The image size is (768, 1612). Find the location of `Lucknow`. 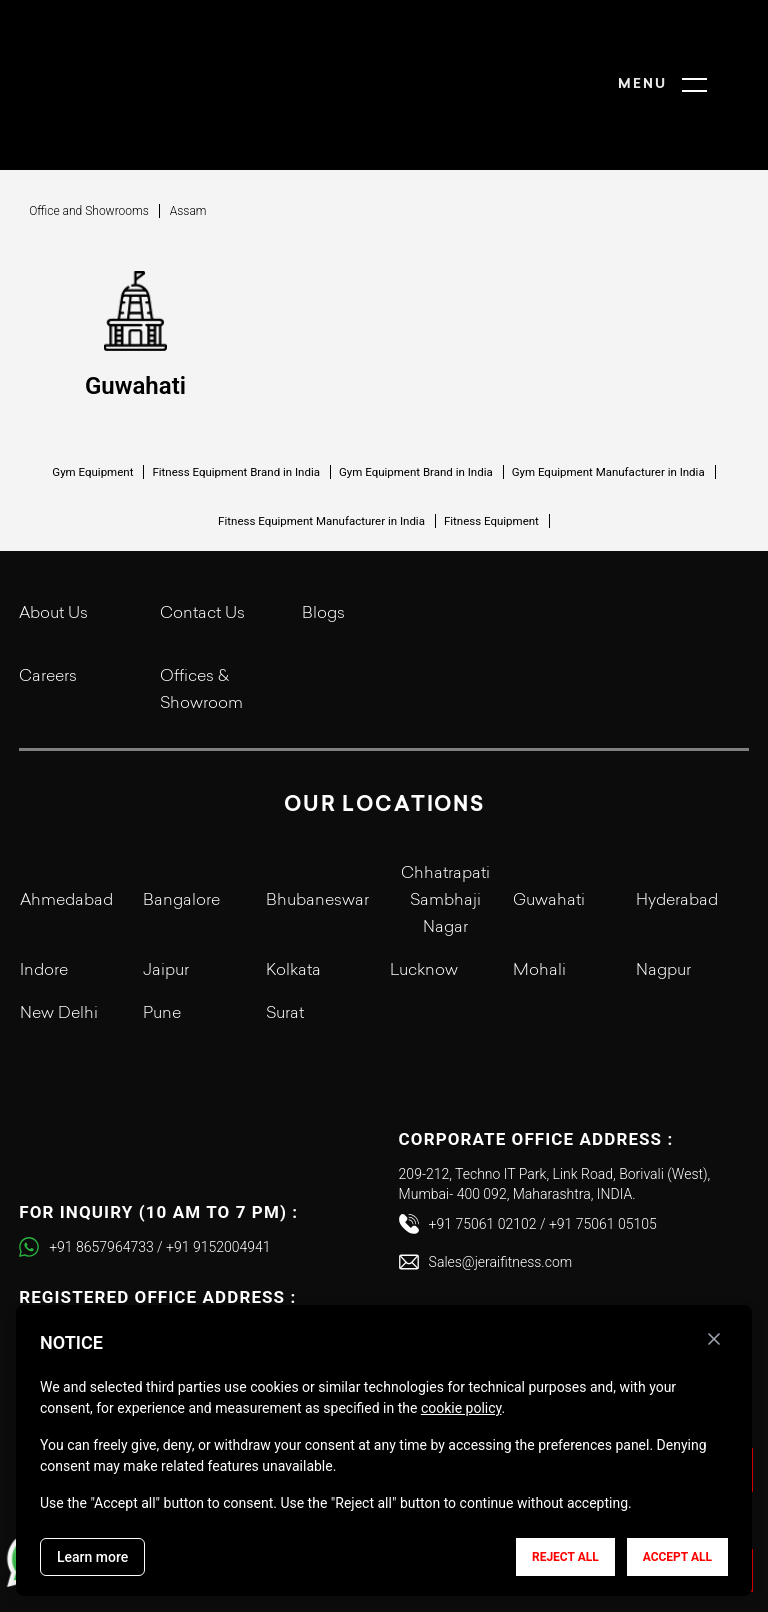

Lucknow is located at coordinates (424, 895).